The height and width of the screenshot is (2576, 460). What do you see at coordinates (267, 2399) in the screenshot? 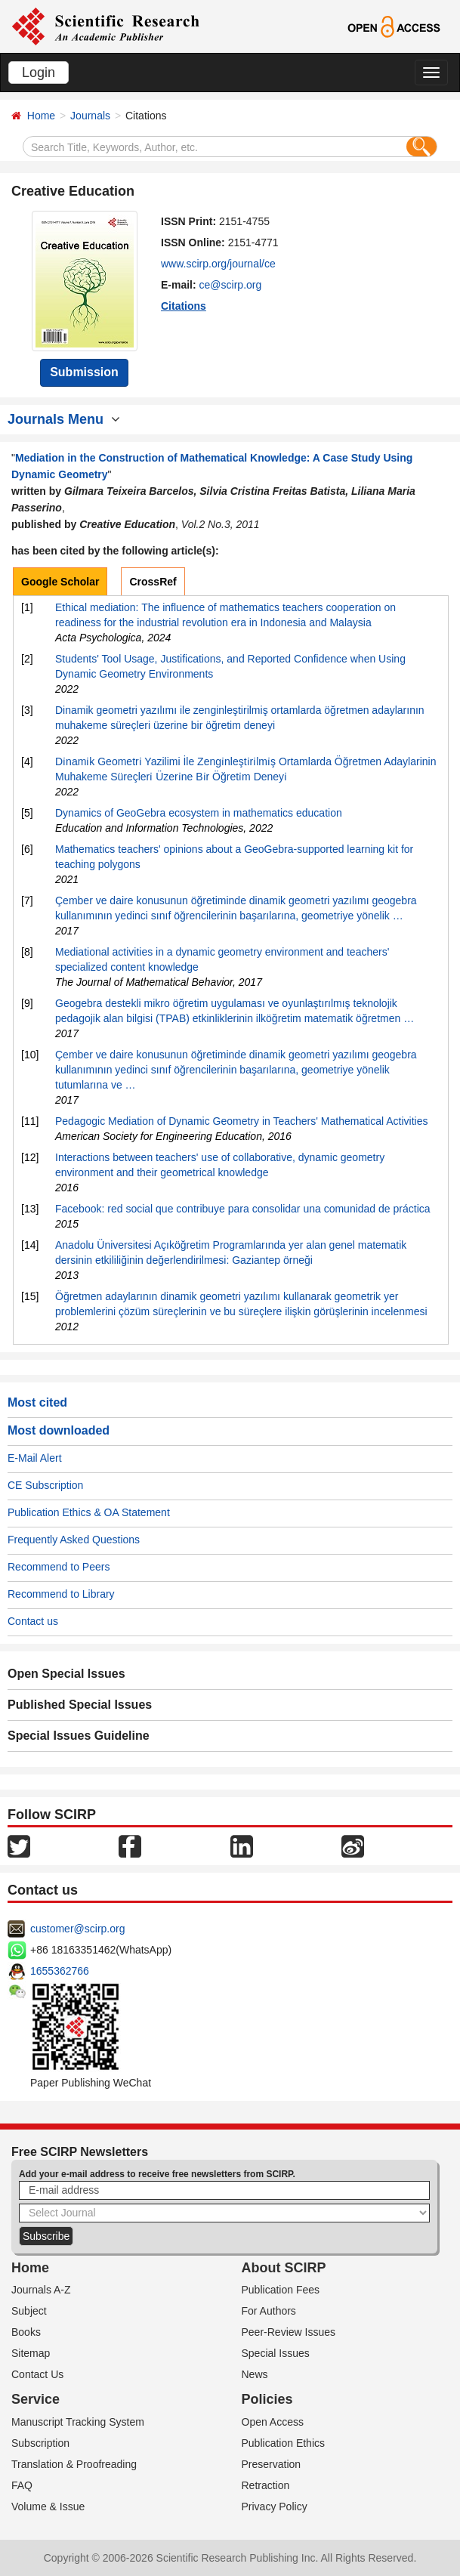
I see `Policies` at bounding box center [267, 2399].